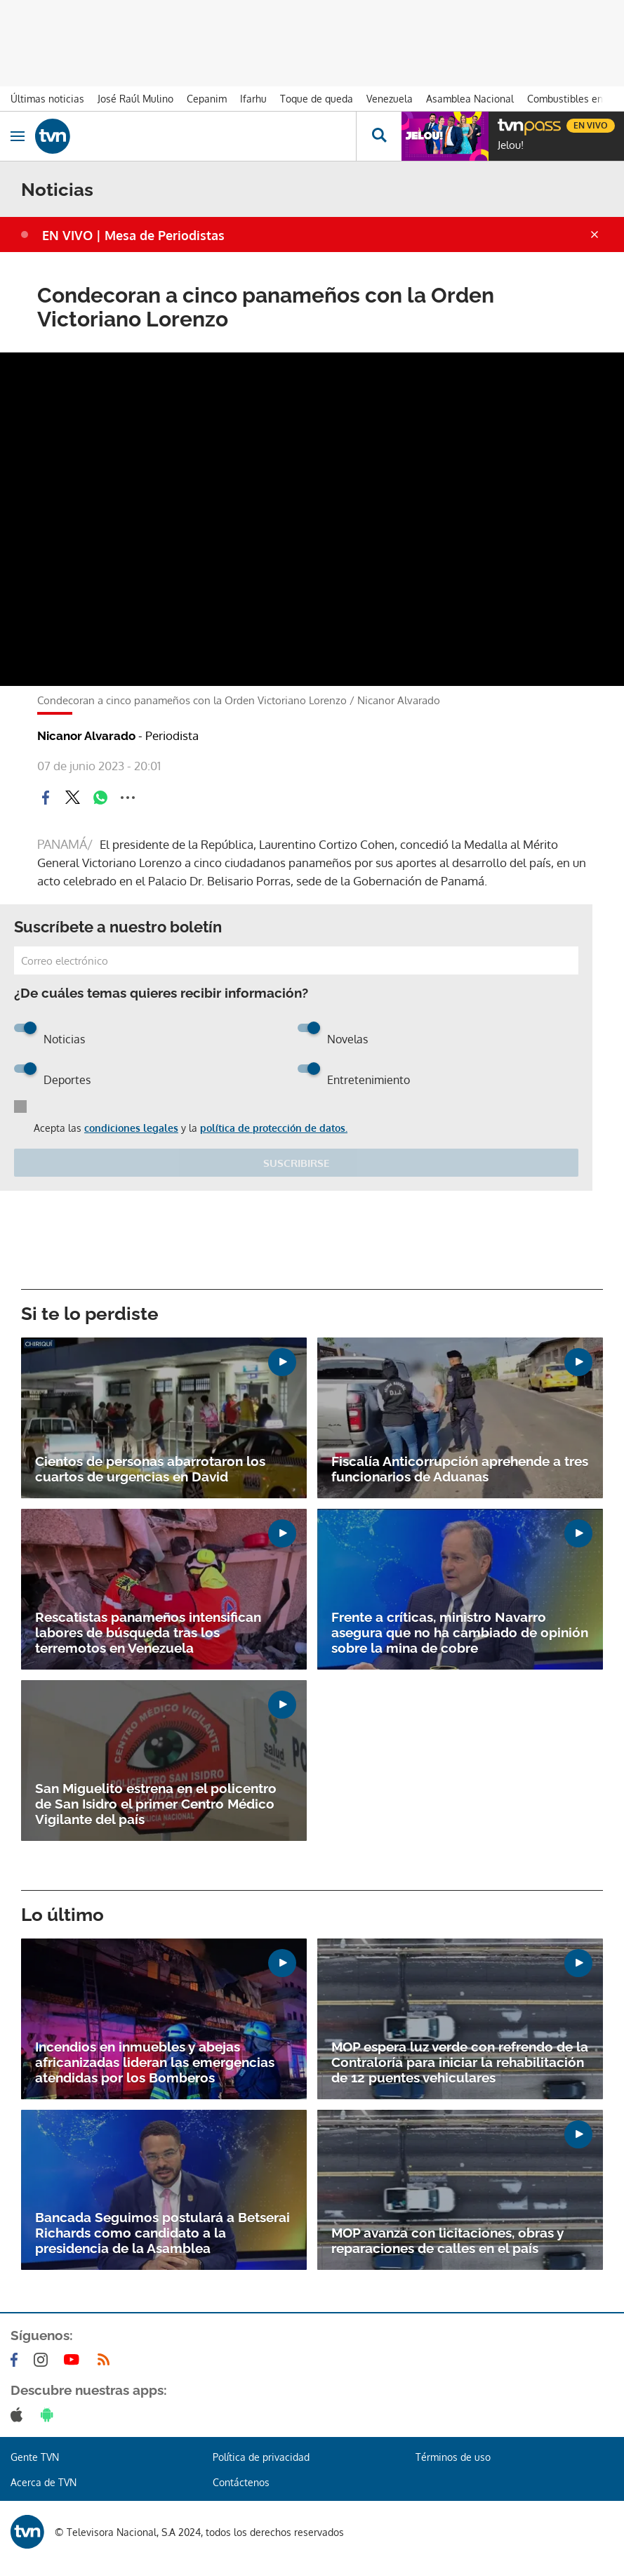 The width and height of the screenshot is (624, 2576). Describe the element at coordinates (131, 1128) in the screenshot. I see `condiciones legales` at that location.